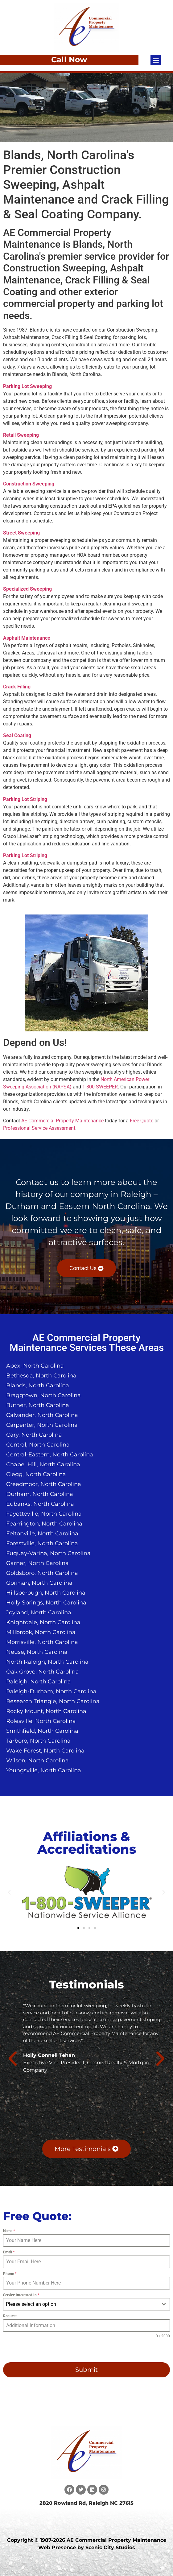  I want to click on Wilson, North Carolina, so click(37, 1760).